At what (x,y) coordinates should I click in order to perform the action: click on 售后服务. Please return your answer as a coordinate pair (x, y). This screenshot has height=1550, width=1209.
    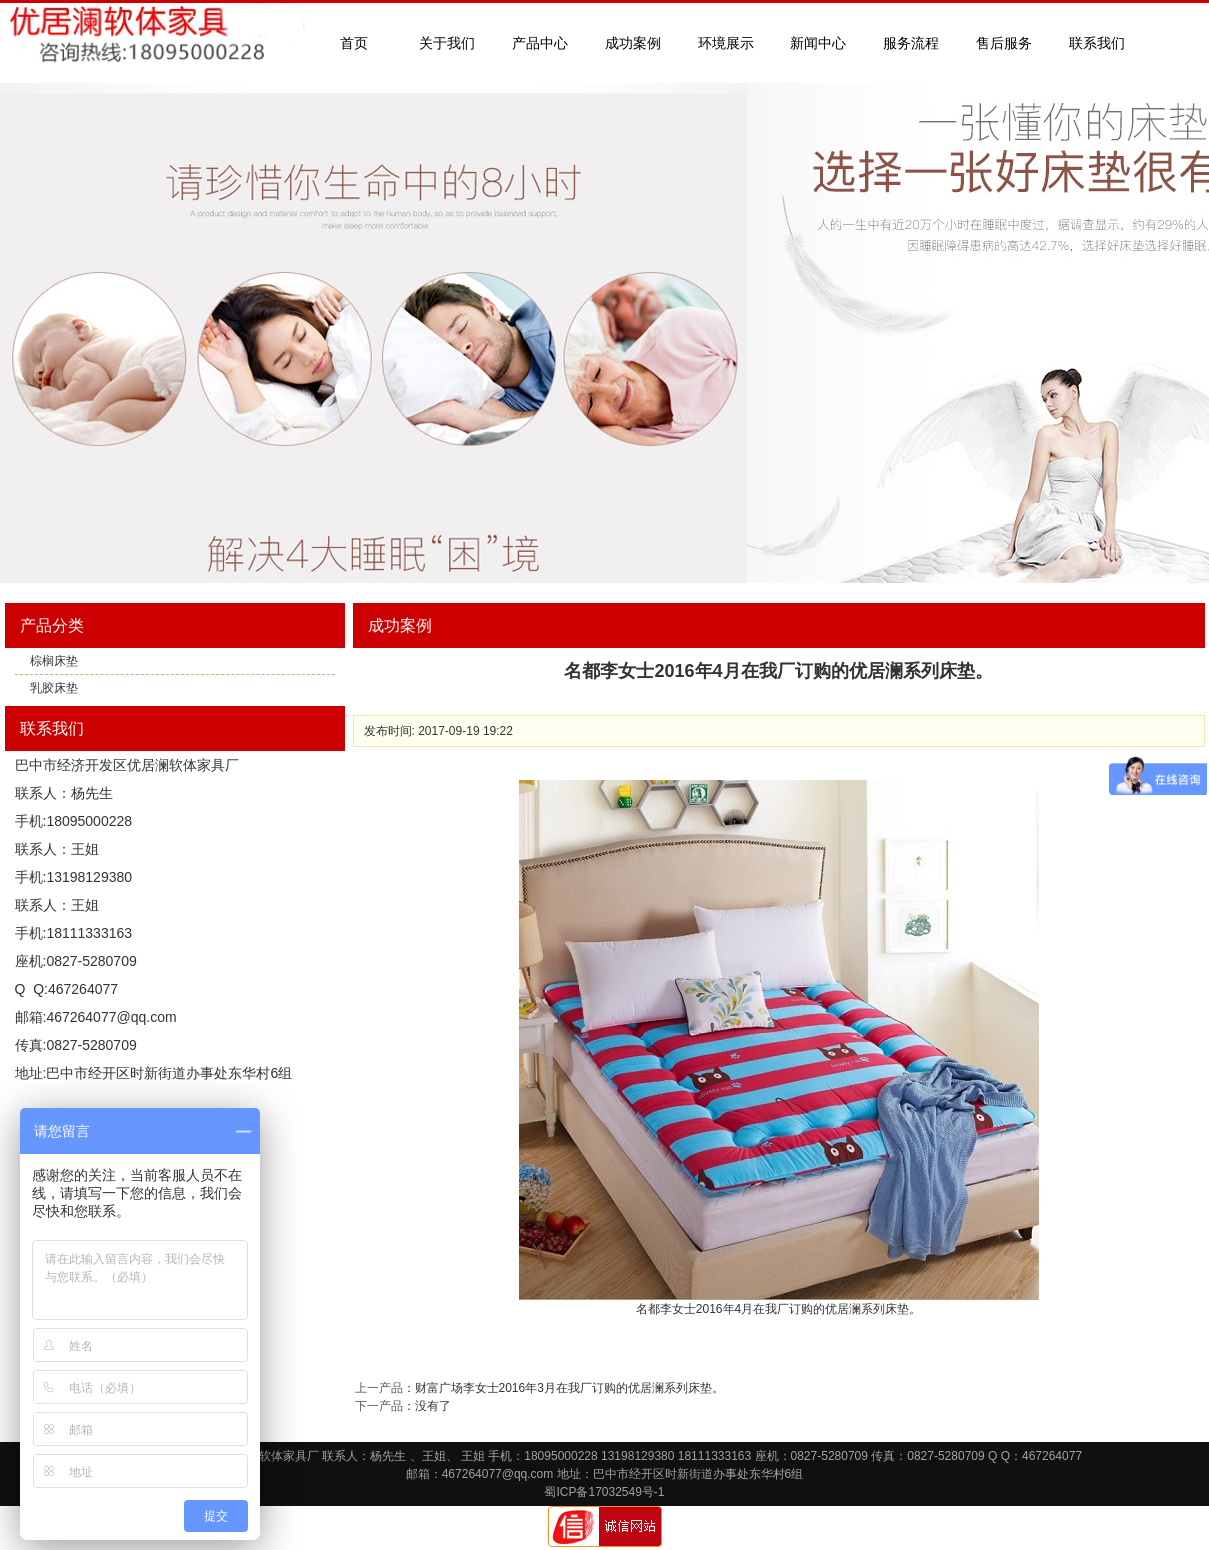
    Looking at the image, I should click on (1004, 43).